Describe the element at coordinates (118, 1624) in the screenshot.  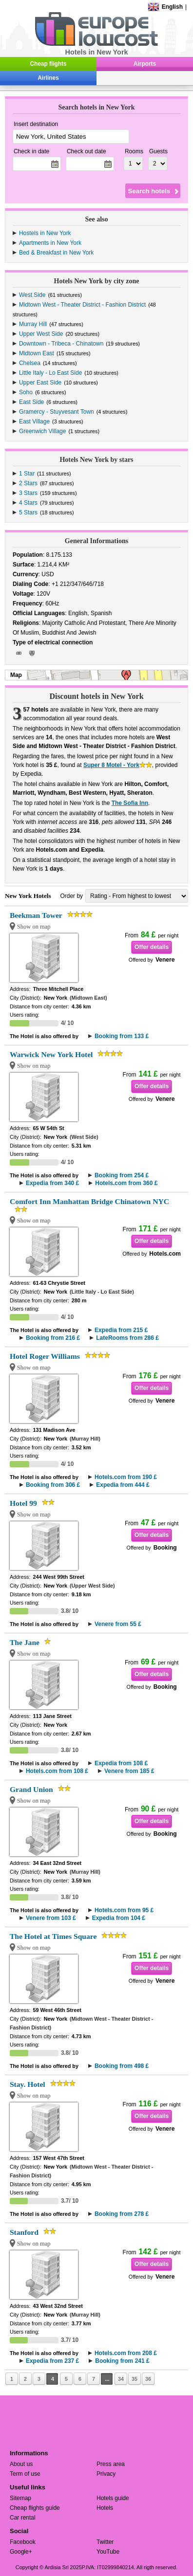
I see `Venere from 55 £` at that location.